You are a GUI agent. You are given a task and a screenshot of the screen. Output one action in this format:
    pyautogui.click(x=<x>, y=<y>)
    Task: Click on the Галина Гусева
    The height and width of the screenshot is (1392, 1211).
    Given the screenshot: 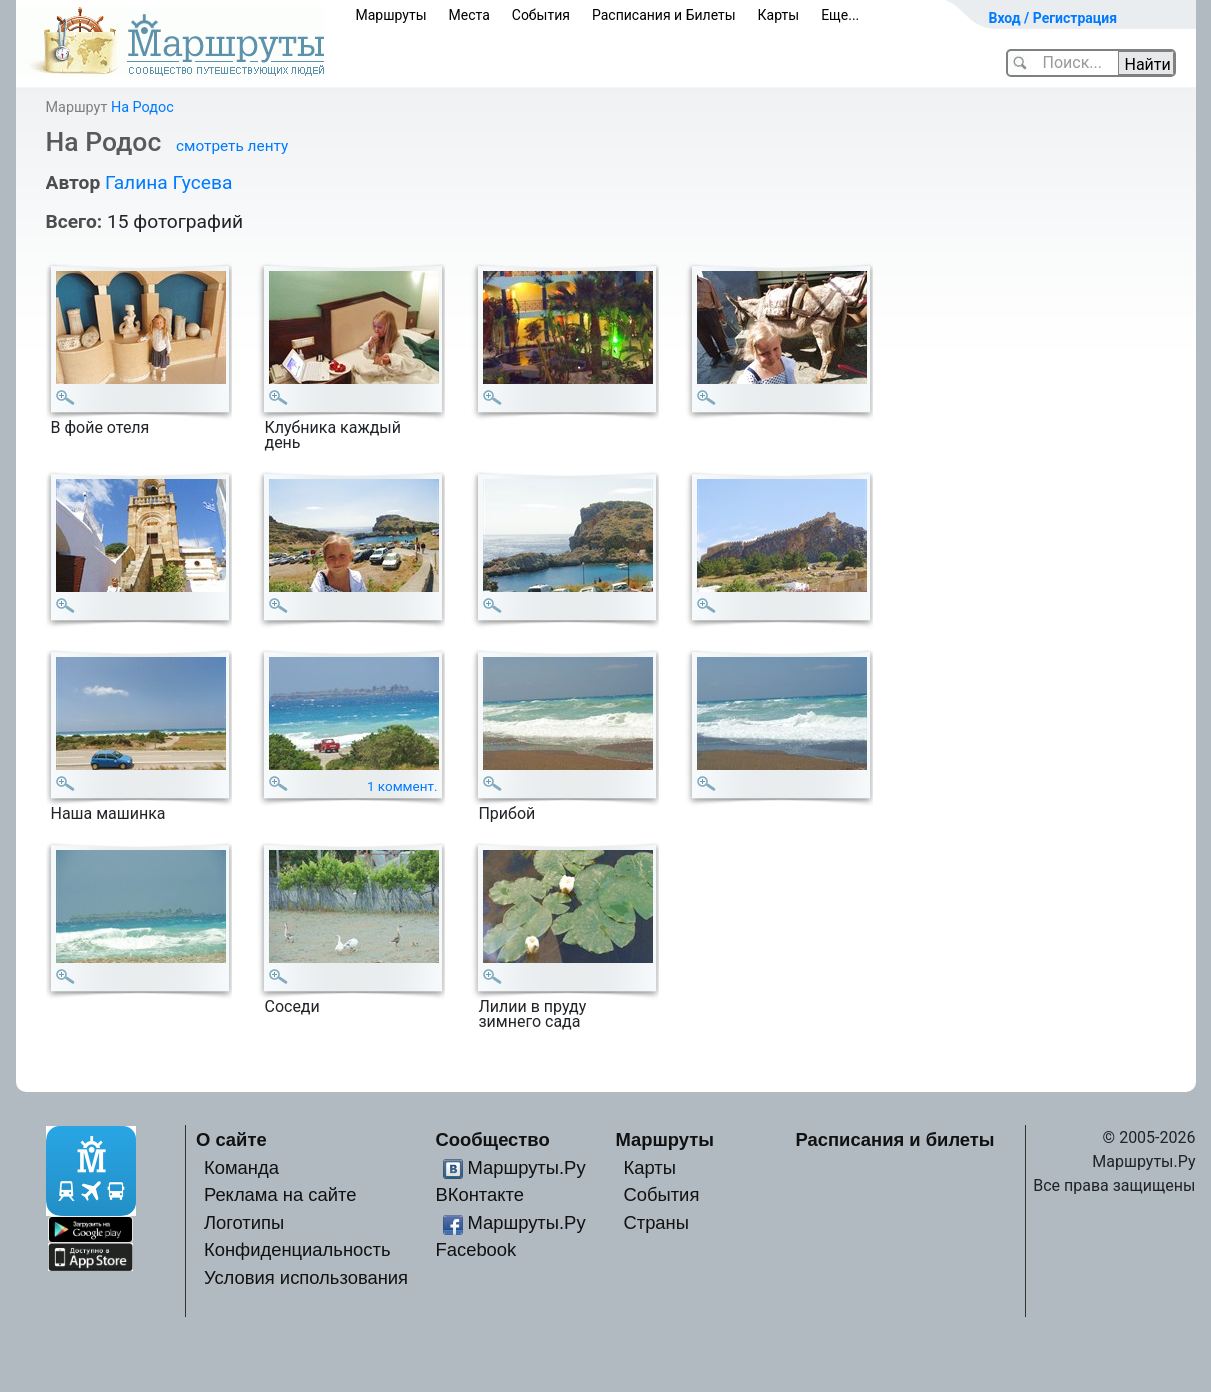 What is the action you would take?
    pyautogui.click(x=168, y=182)
    